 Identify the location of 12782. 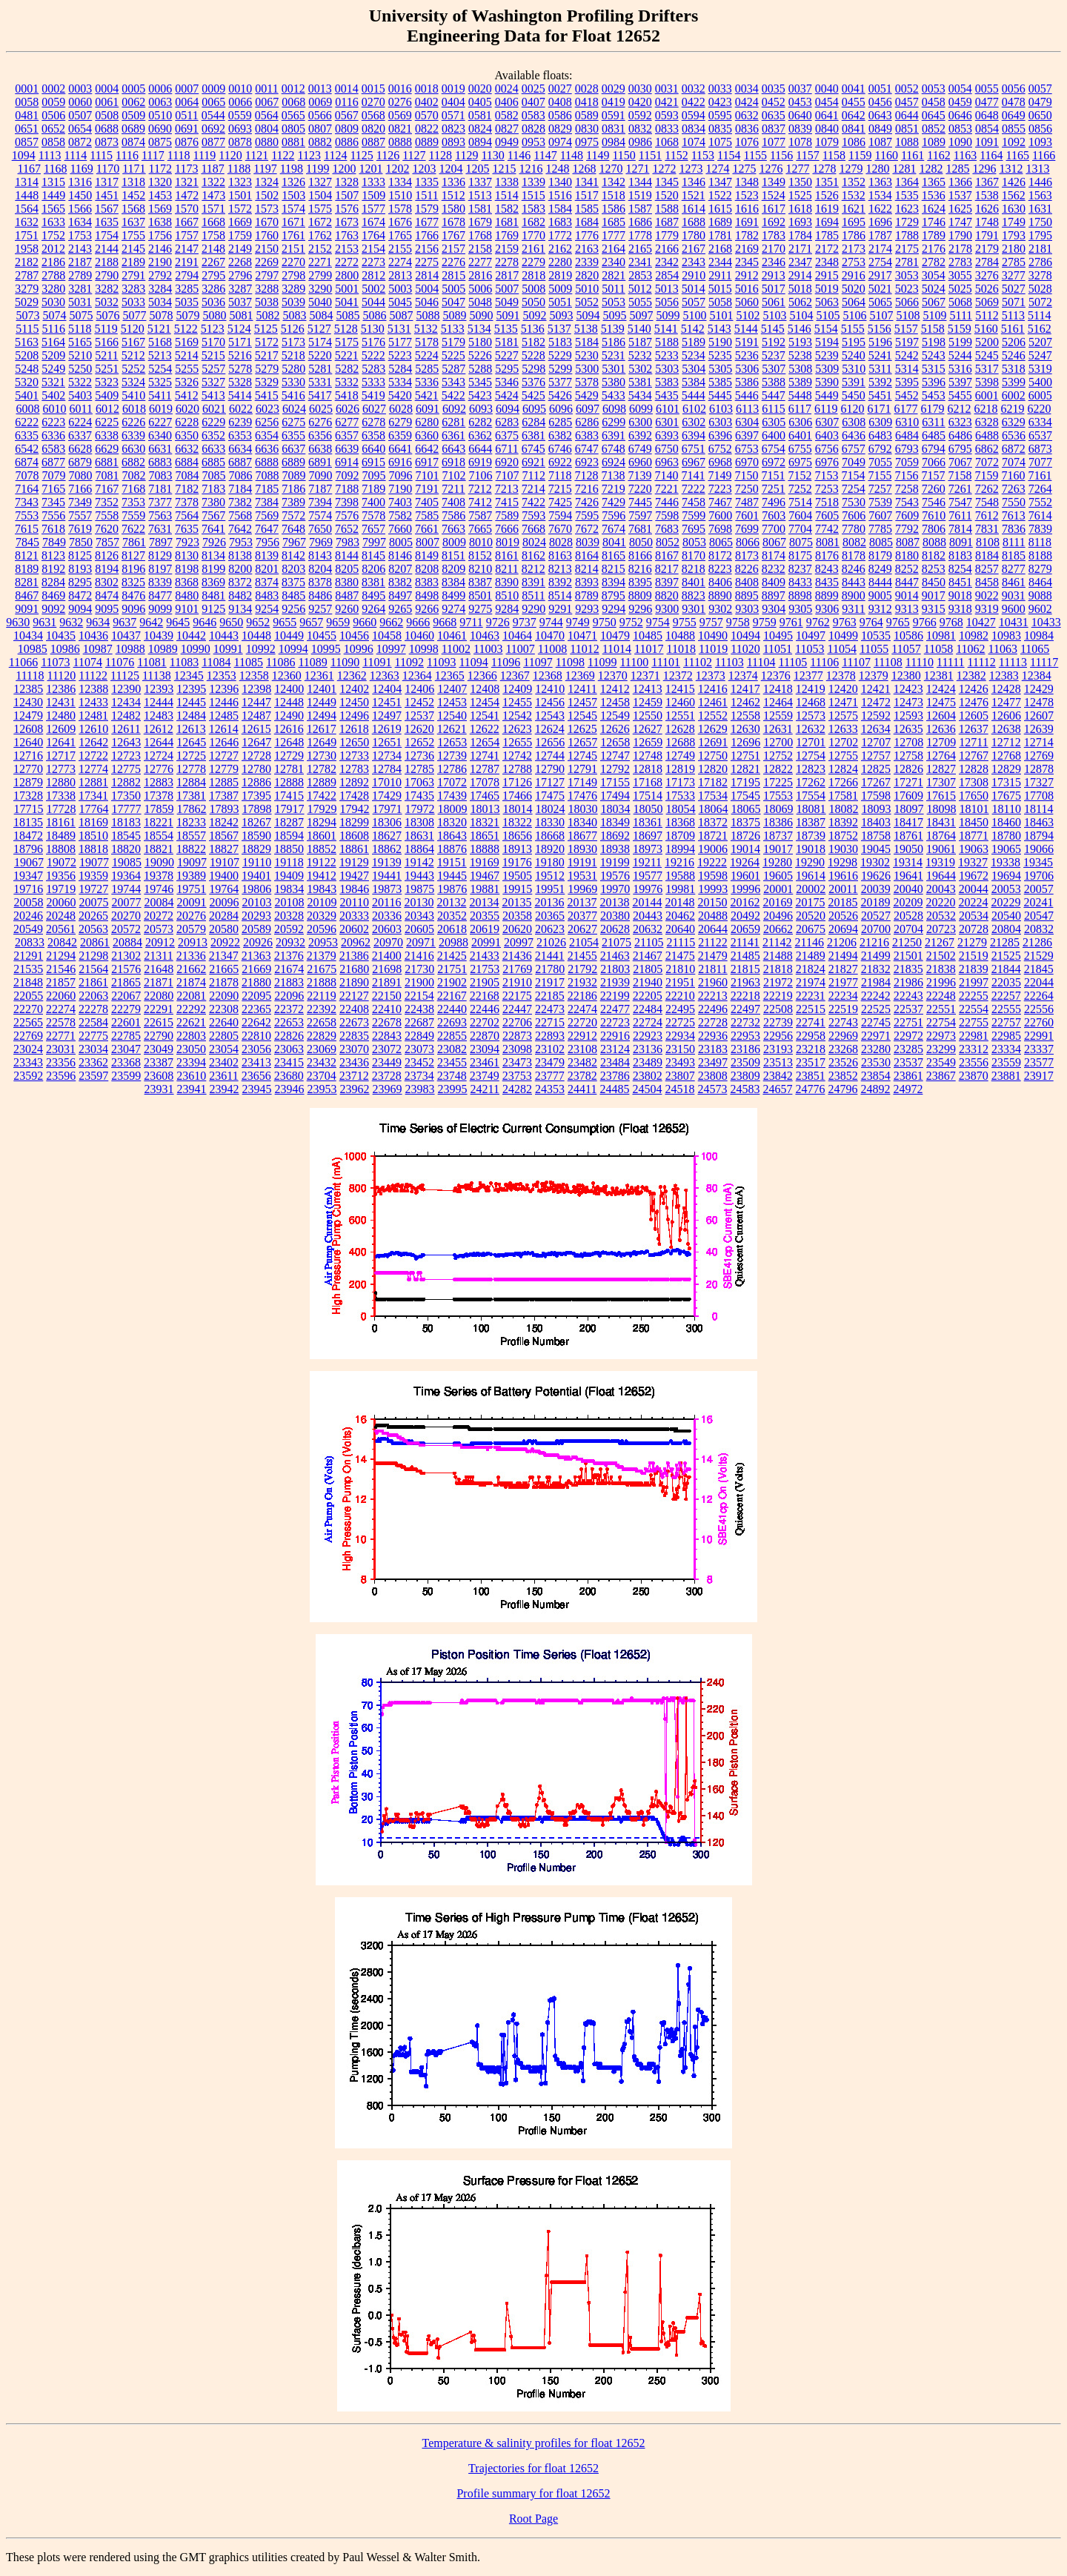
(321, 769).